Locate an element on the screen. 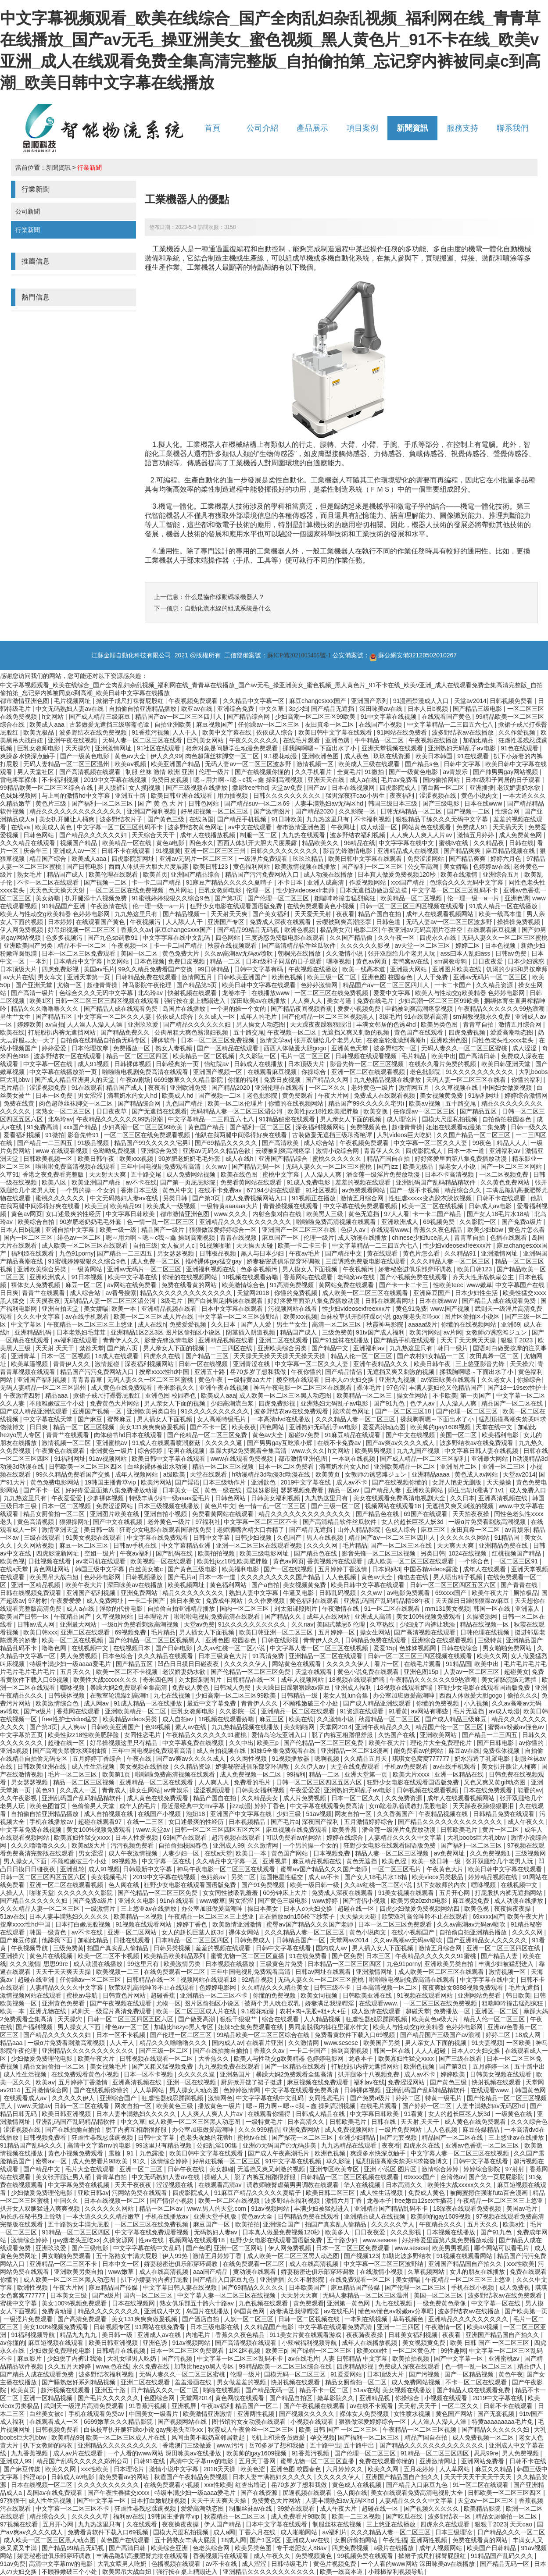  毛片无遮挡 is located at coordinates (469, 1711).